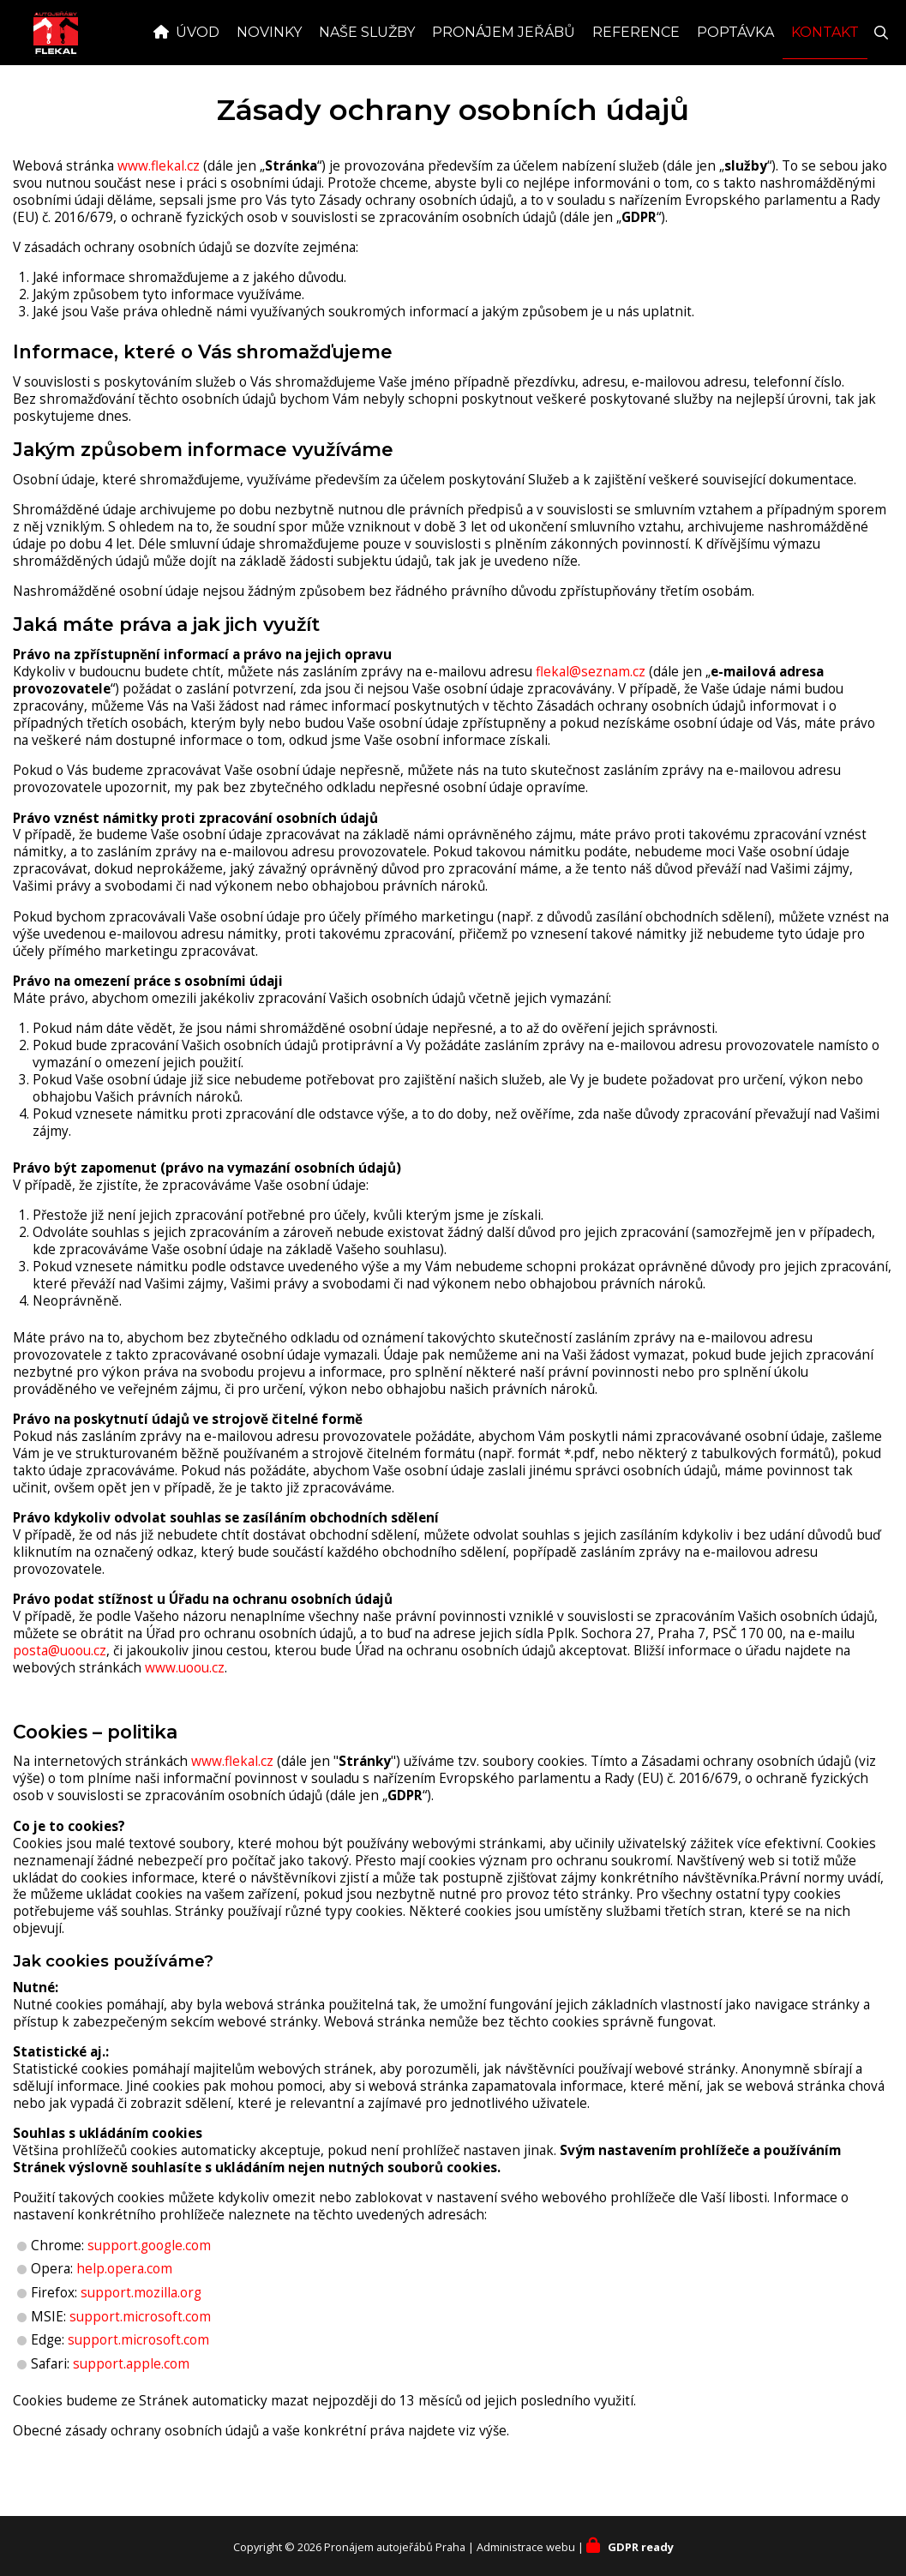 This screenshot has width=906, height=2576. Describe the element at coordinates (140, 2354) in the screenshot. I see `support.microsoft.com` at that location.